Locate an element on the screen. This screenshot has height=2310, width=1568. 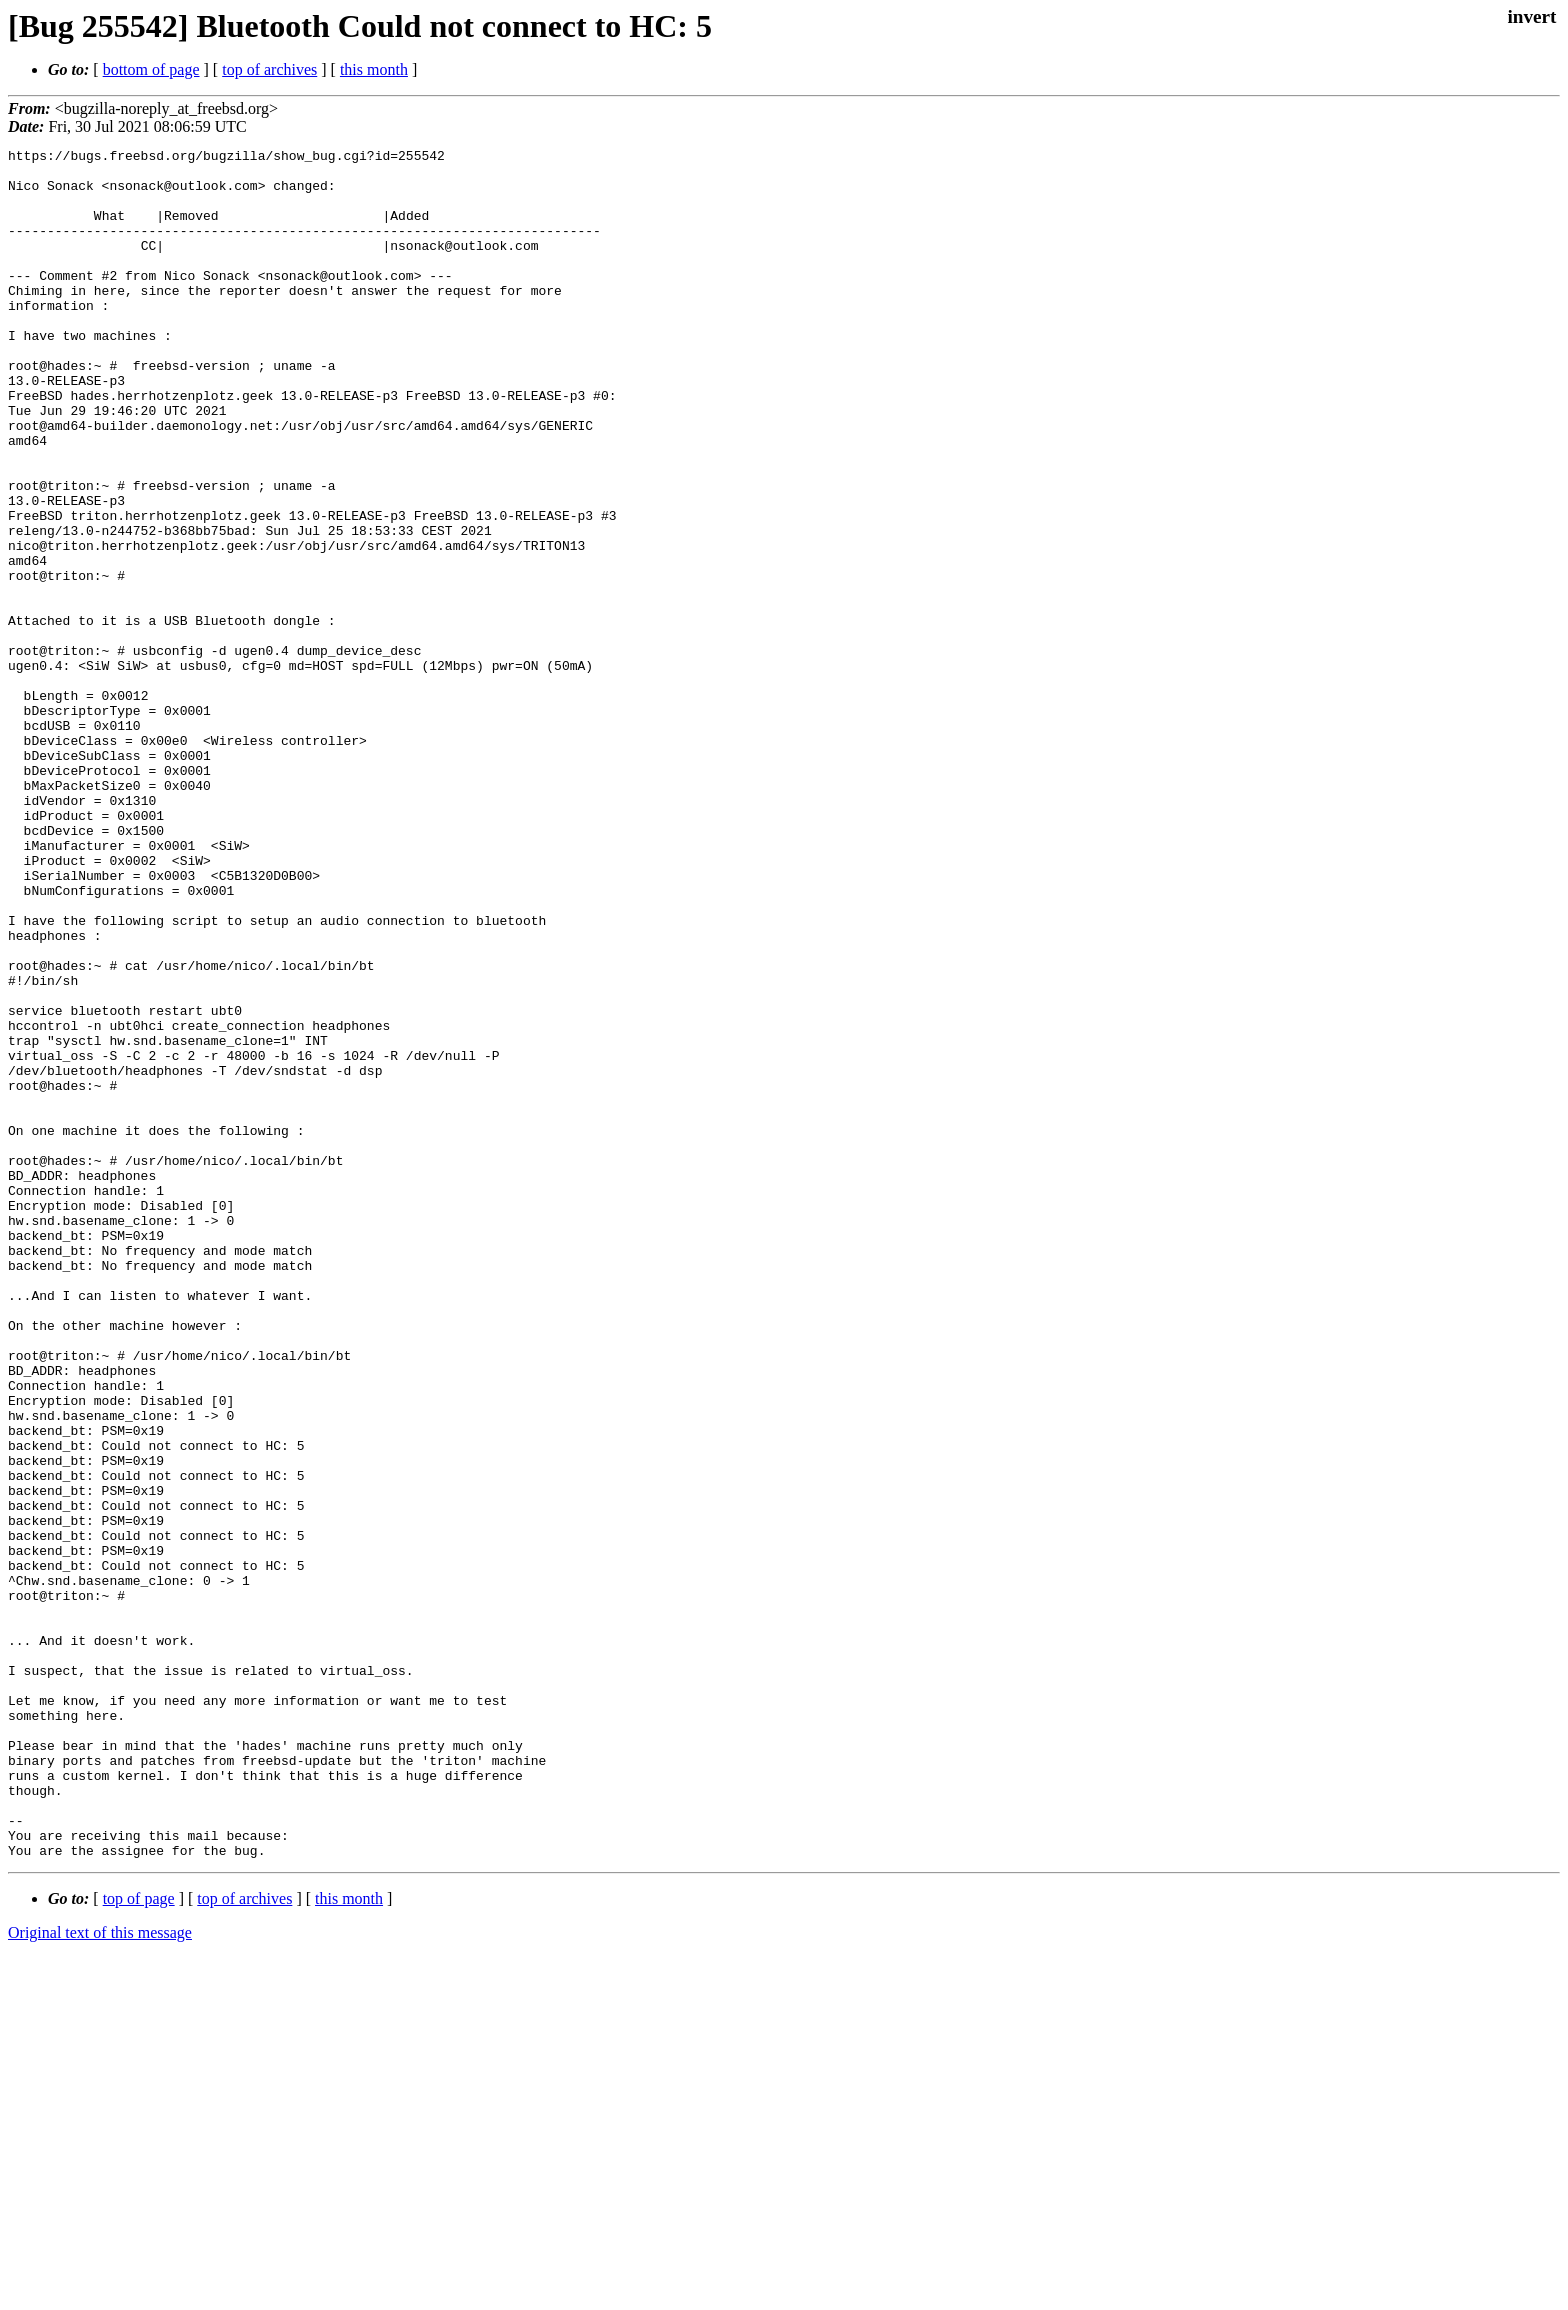
top of page is located at coordinates (139, 2240).